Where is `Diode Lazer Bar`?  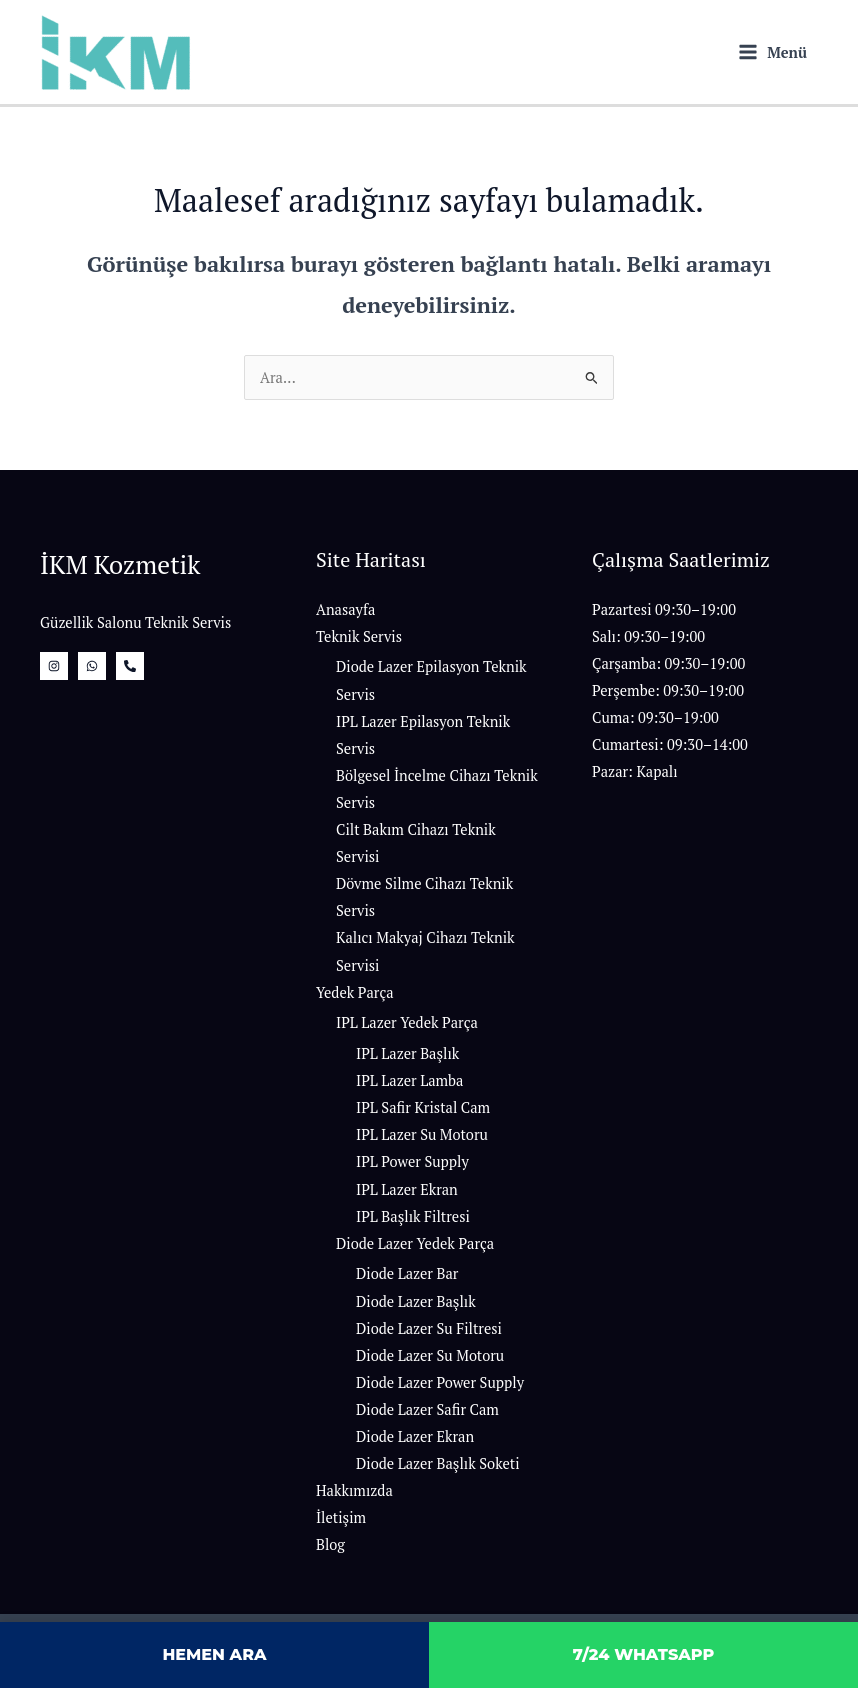 Diode Lazer Bar is located at coordinates (407, 1273).